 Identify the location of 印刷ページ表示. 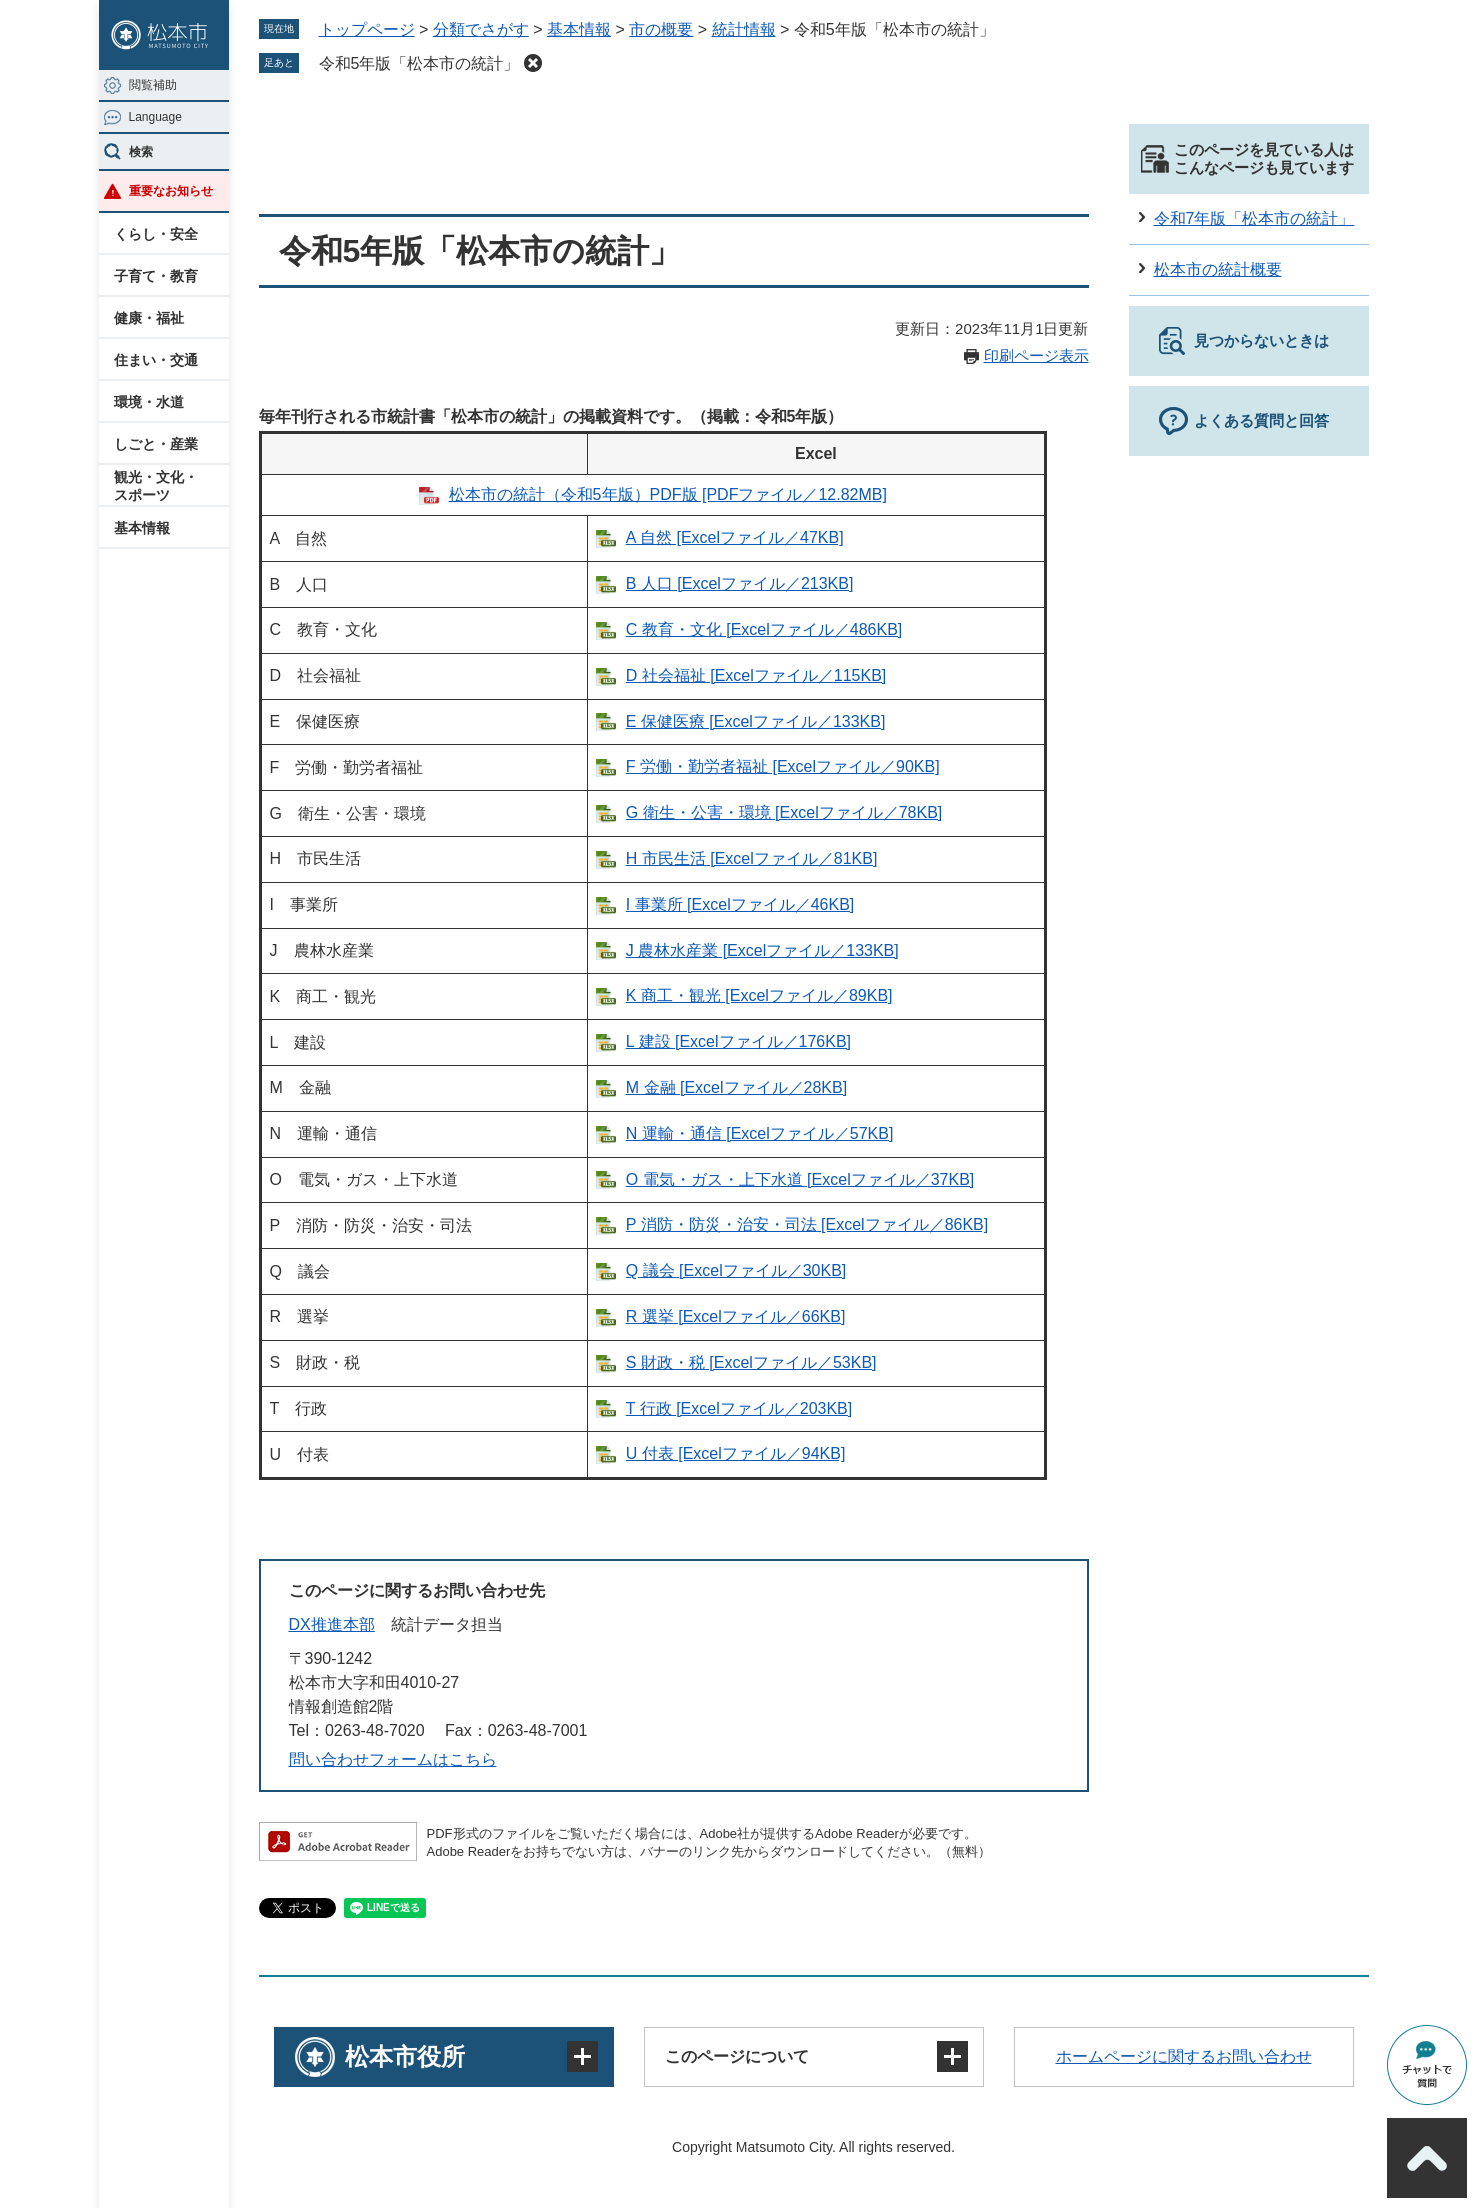
(1036, 355).